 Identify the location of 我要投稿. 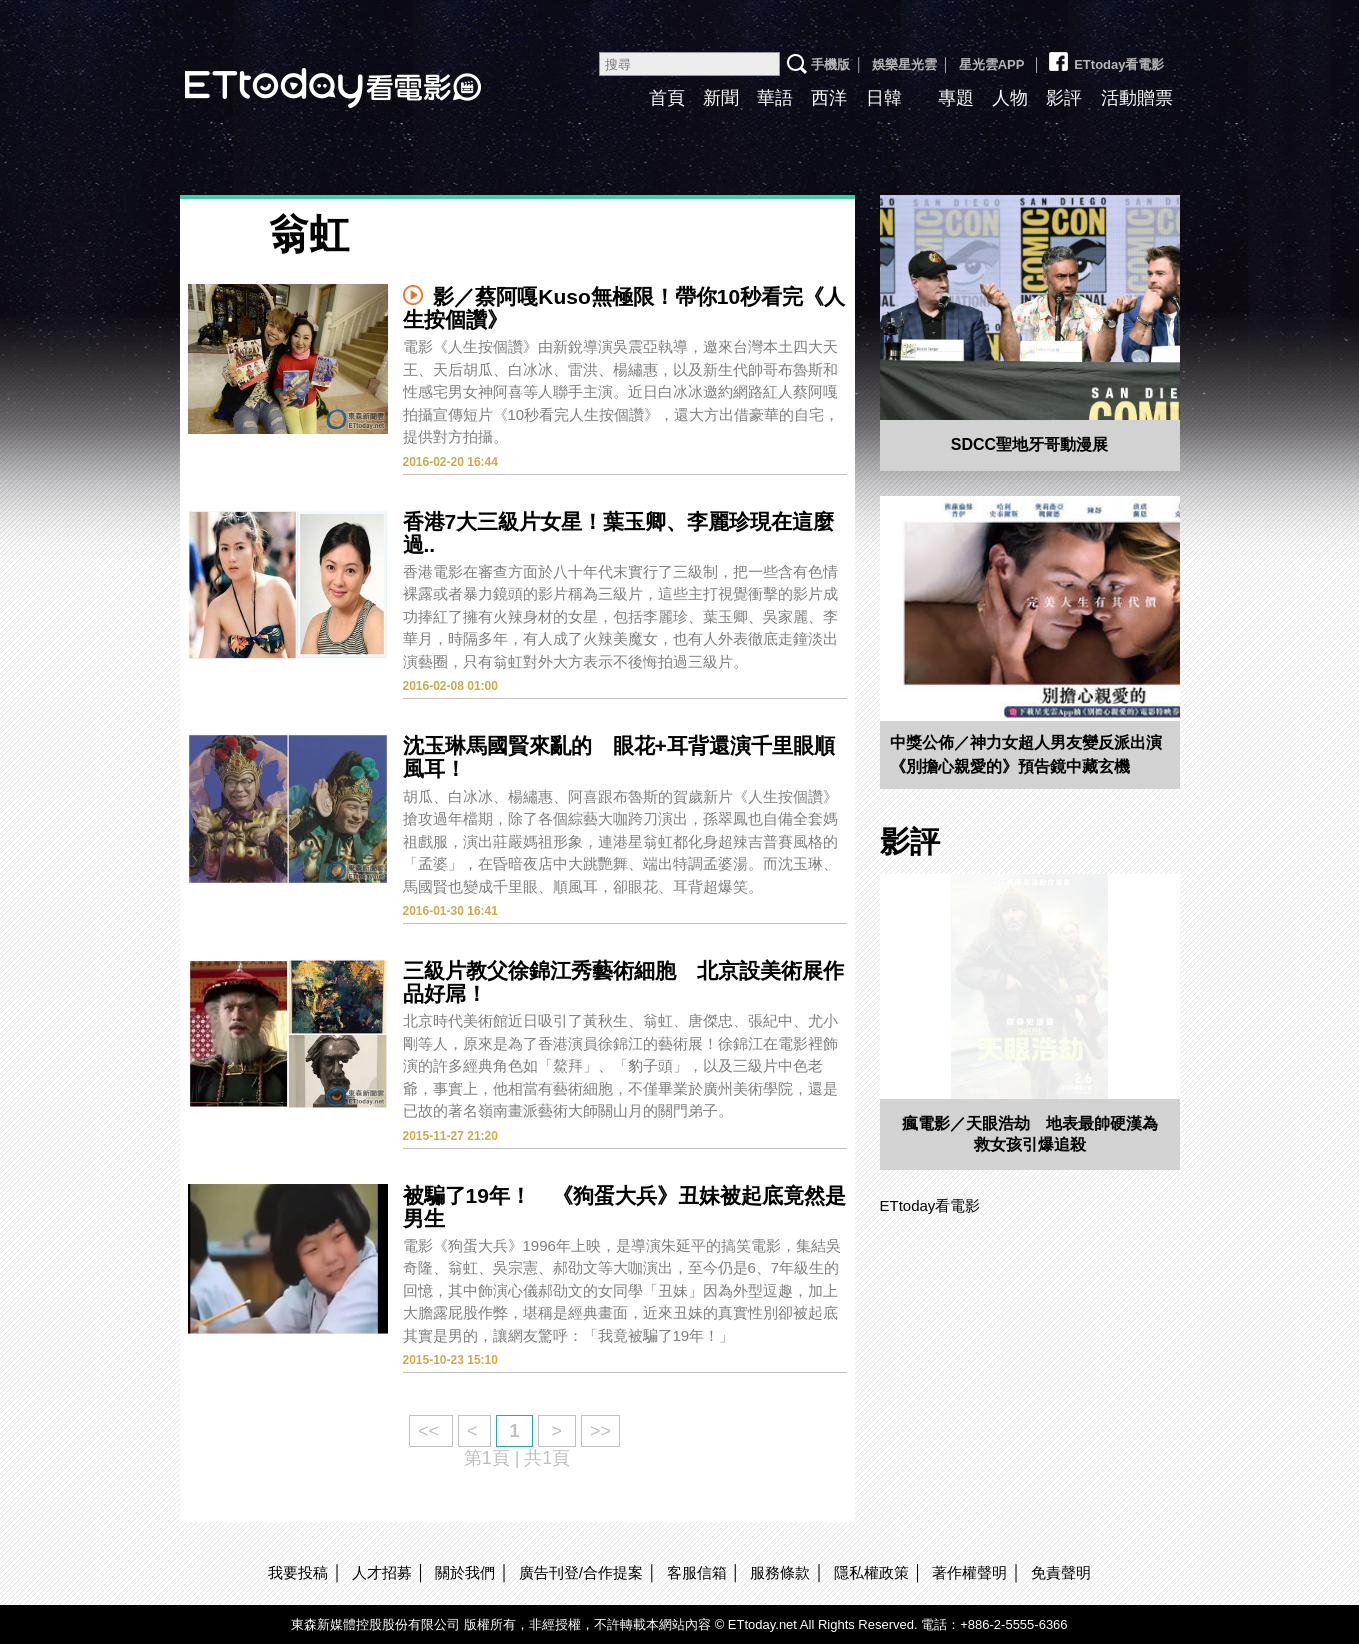
(298, 1572).